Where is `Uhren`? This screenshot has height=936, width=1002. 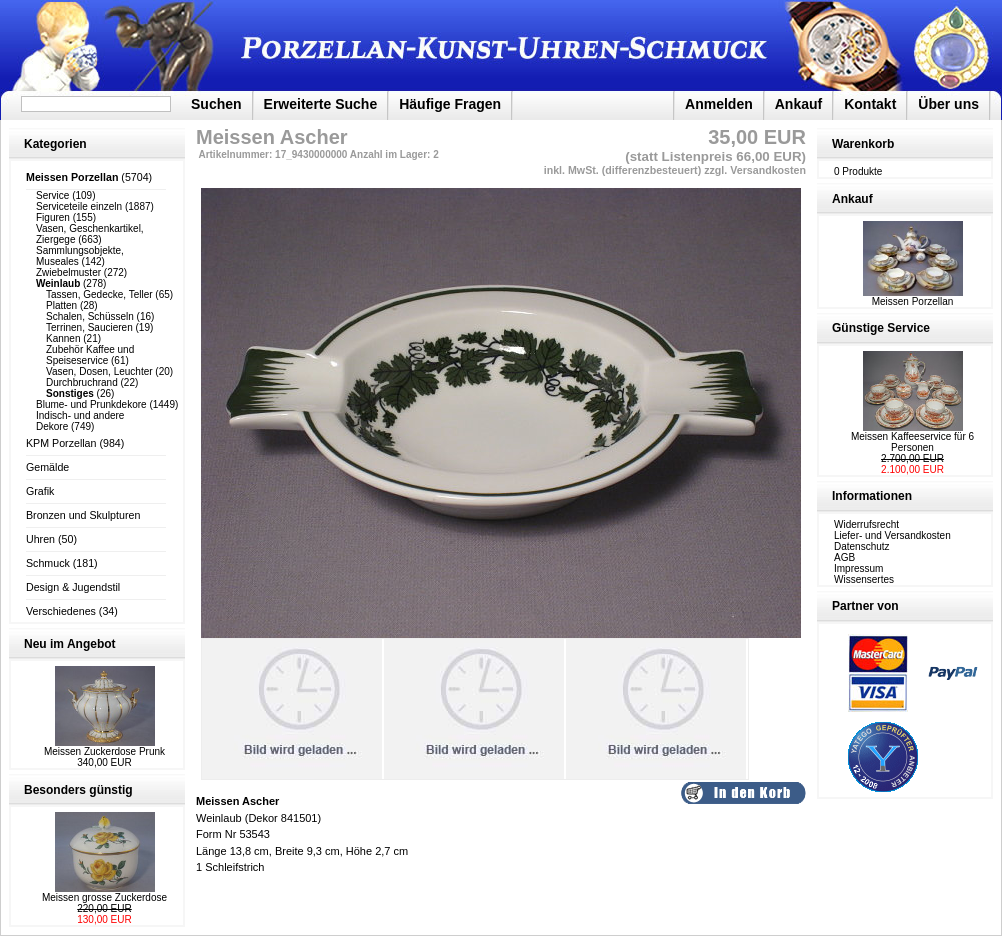 Uhren is located at coordinates (40, 539).